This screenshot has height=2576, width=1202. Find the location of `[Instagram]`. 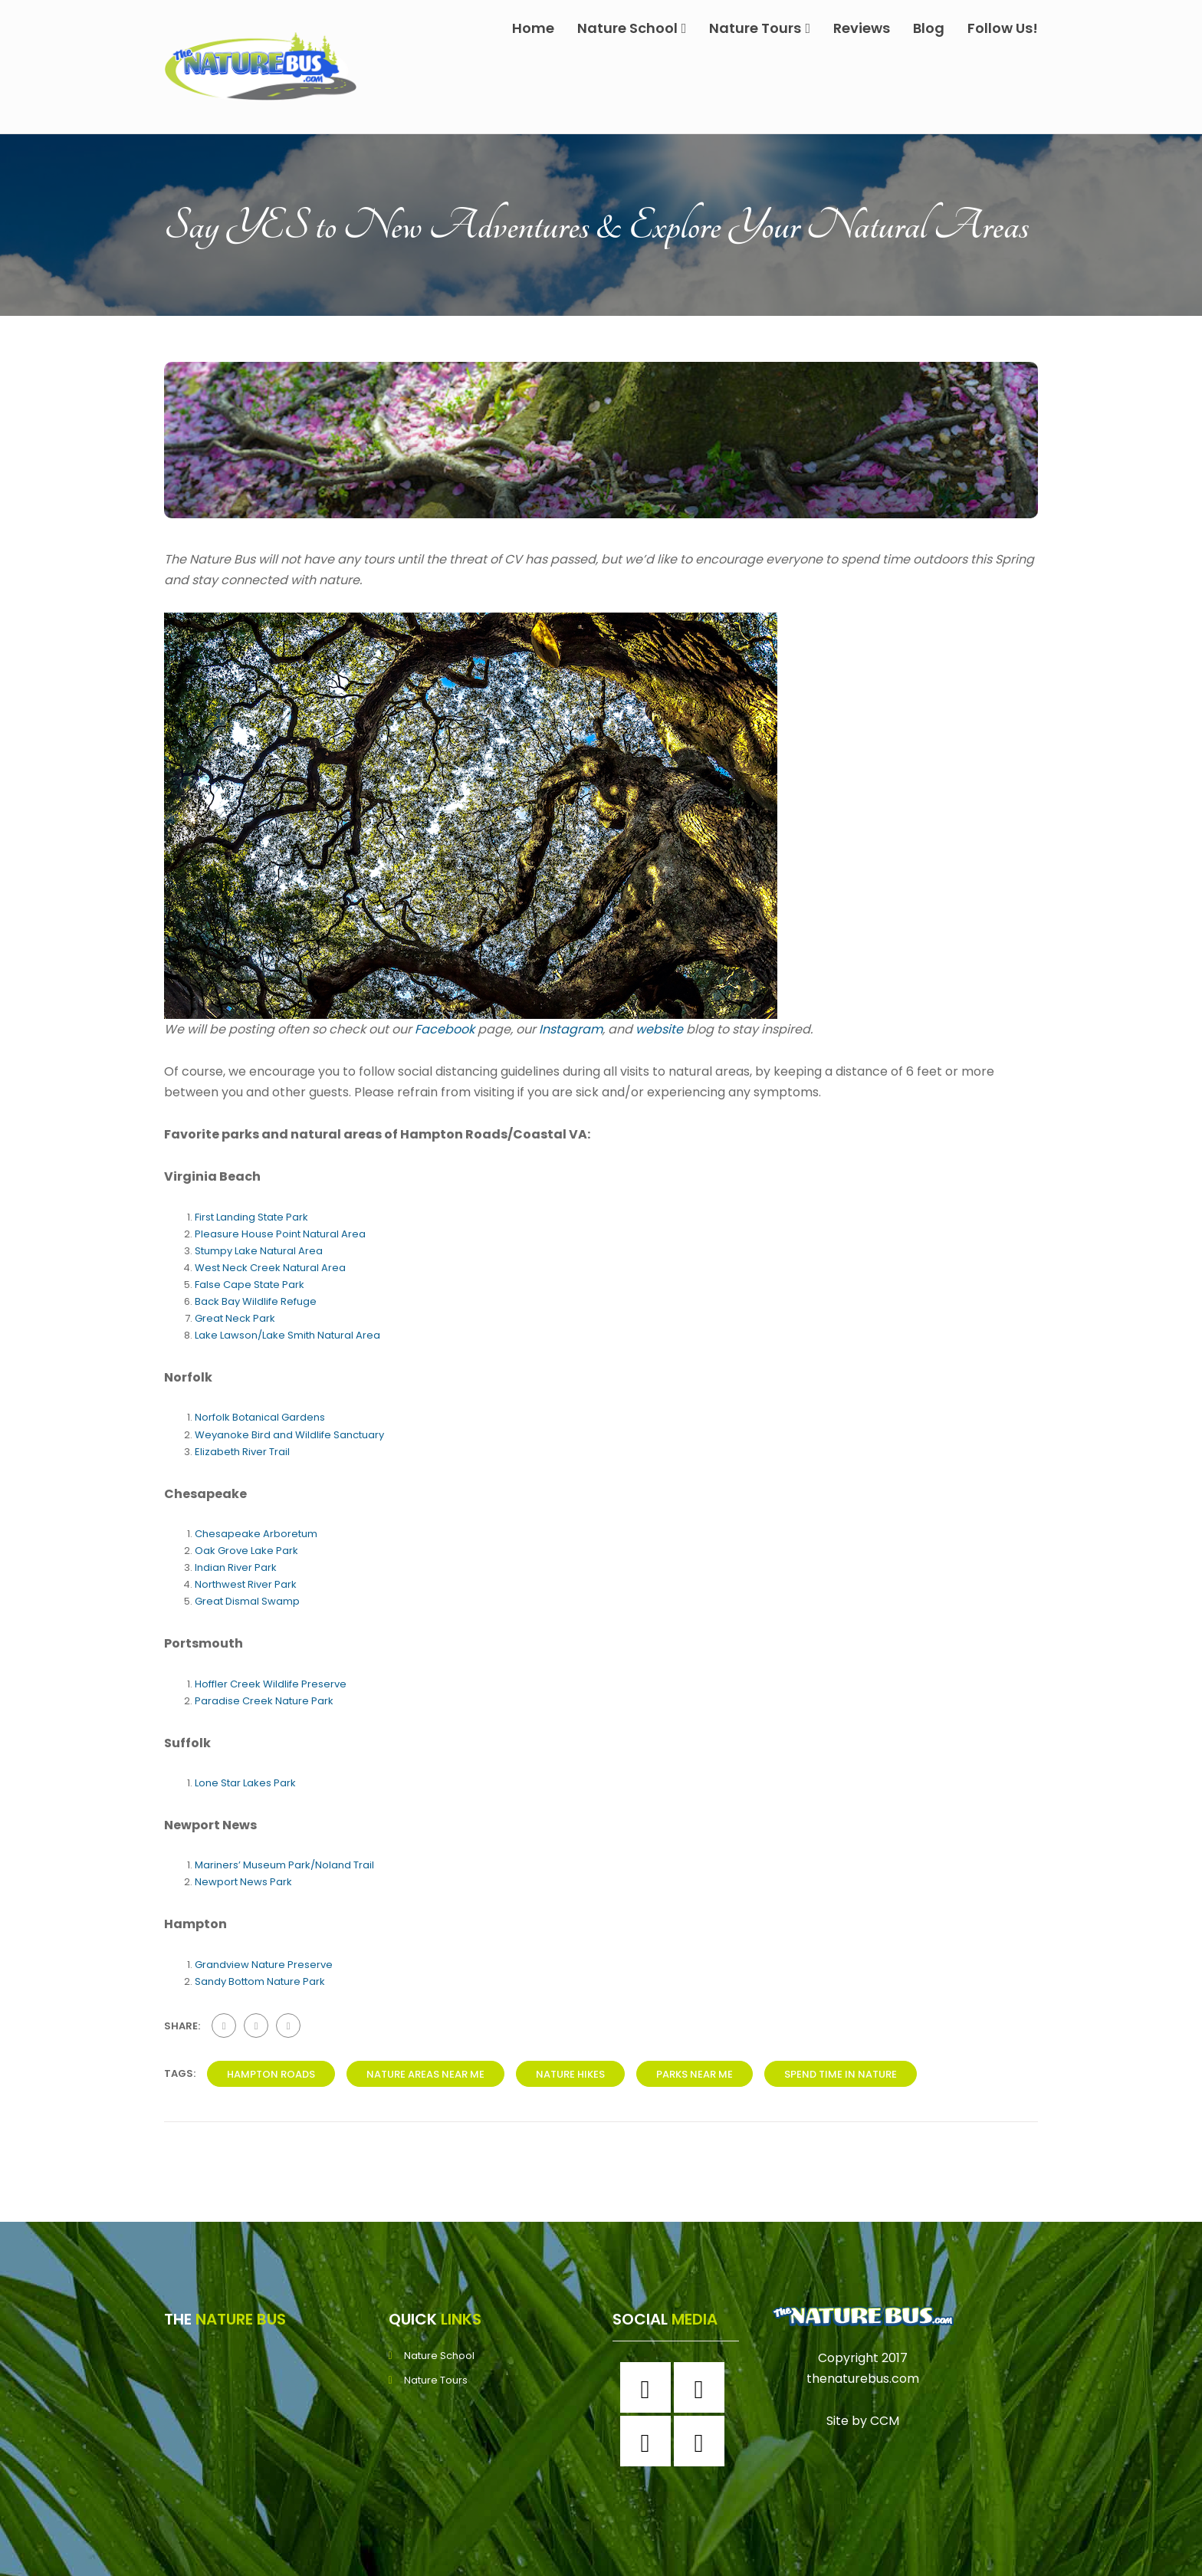

[Instagram] is located at coordinates (703, 2387).